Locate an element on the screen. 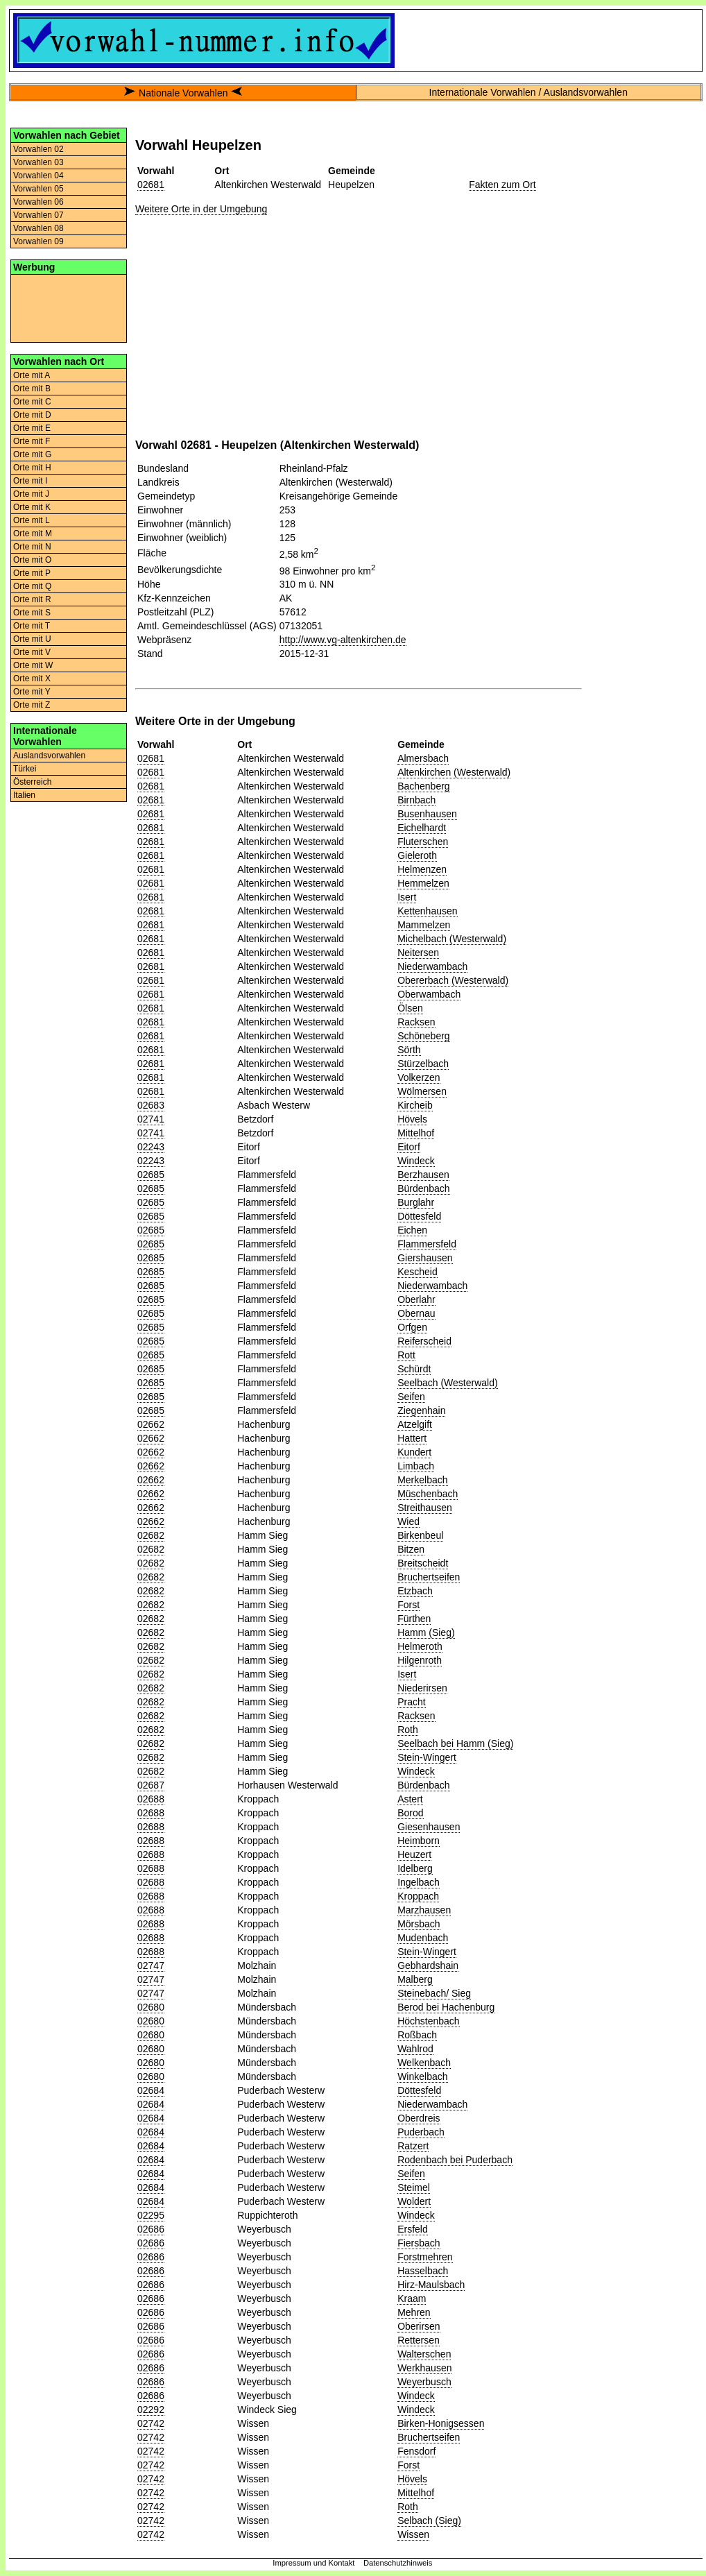 This screenshot has width=706, height=2576. Roth is located at coordinates (407, 1729).